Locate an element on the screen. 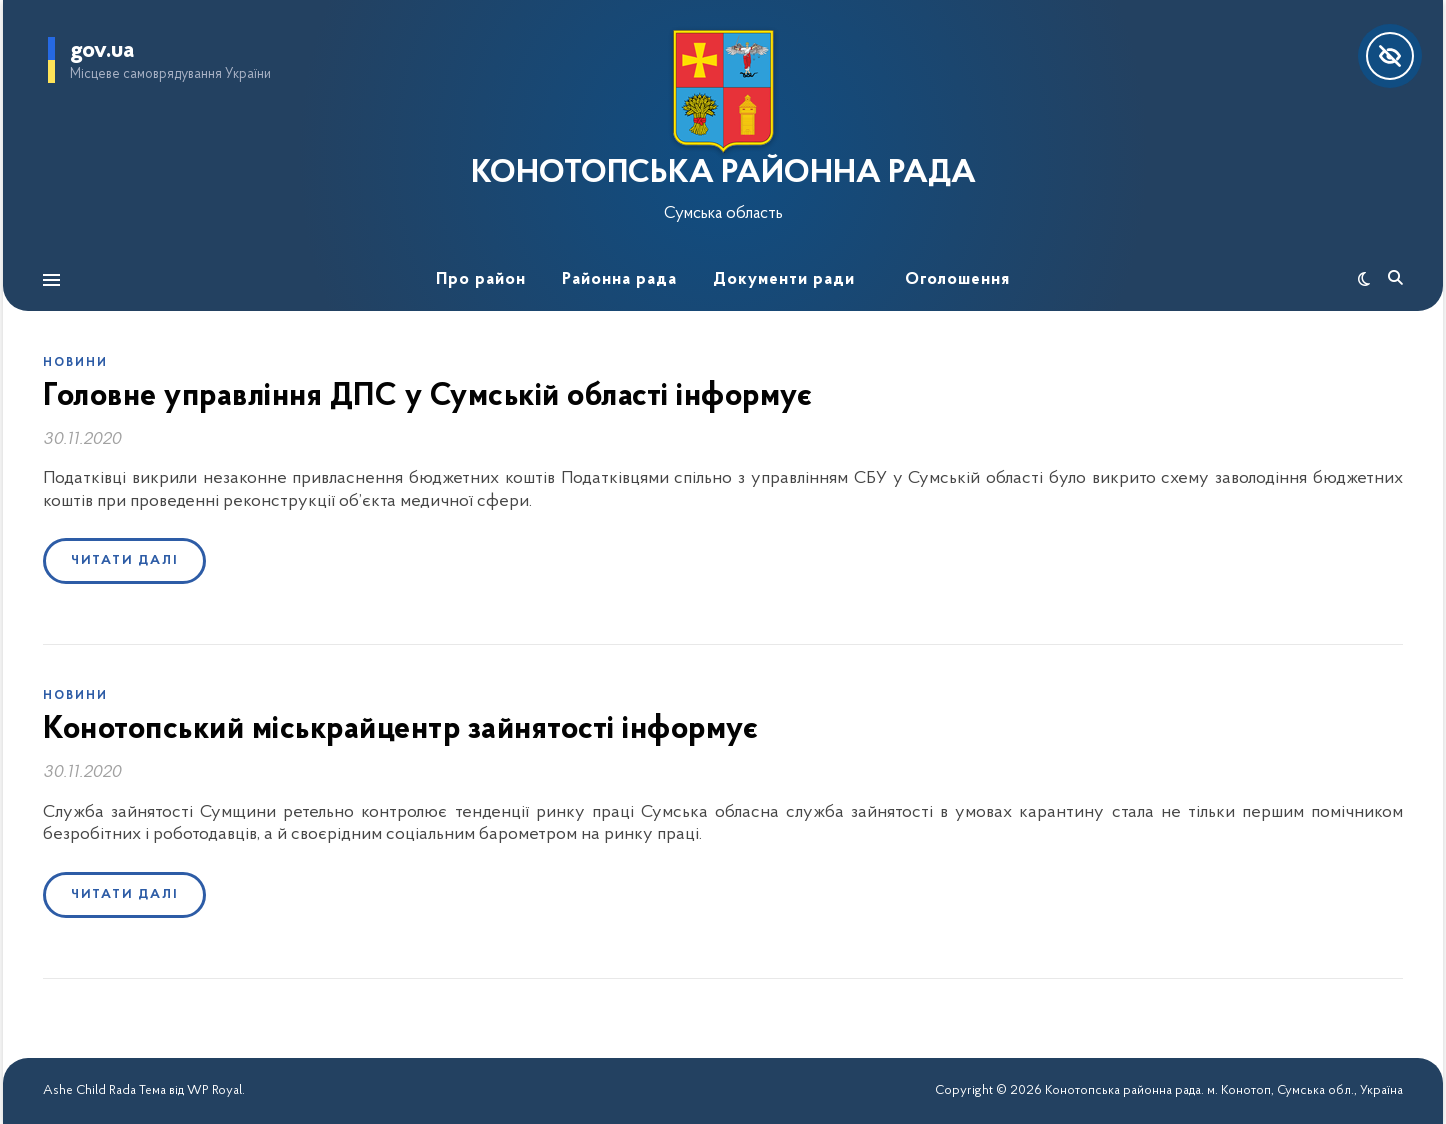 The width and height of the screenshot is (1446, 1124). Документи ради is located at coordinates (784, 279).